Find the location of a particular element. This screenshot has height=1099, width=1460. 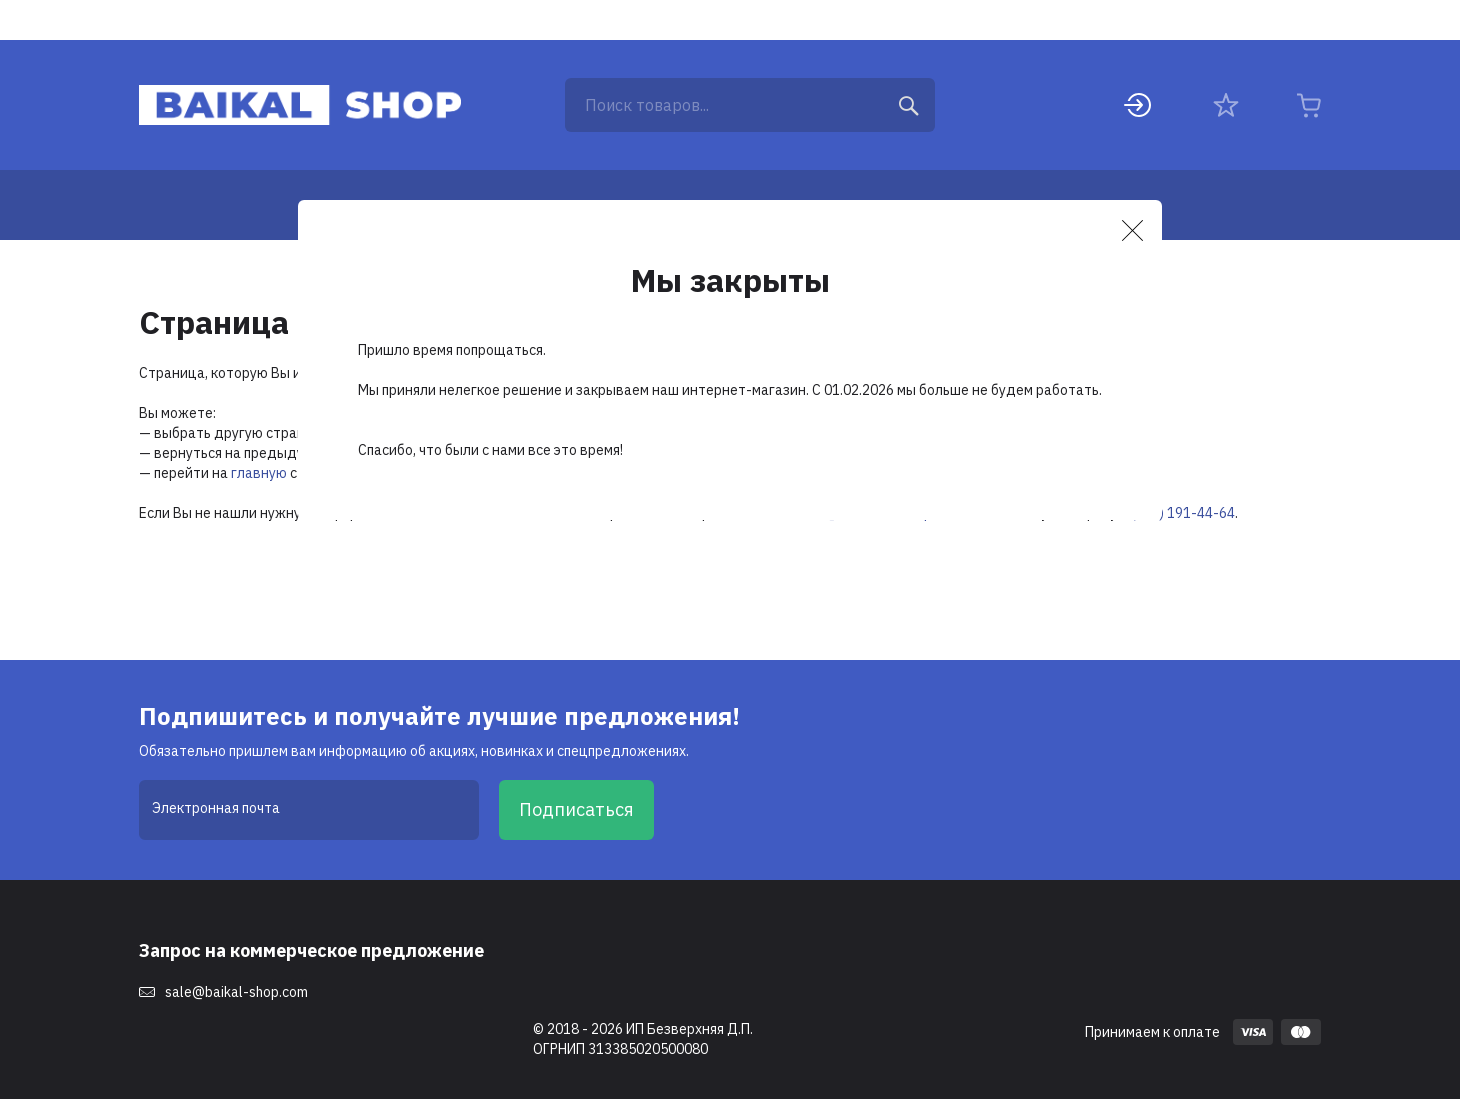

главную is located at coordinates (259, 473).